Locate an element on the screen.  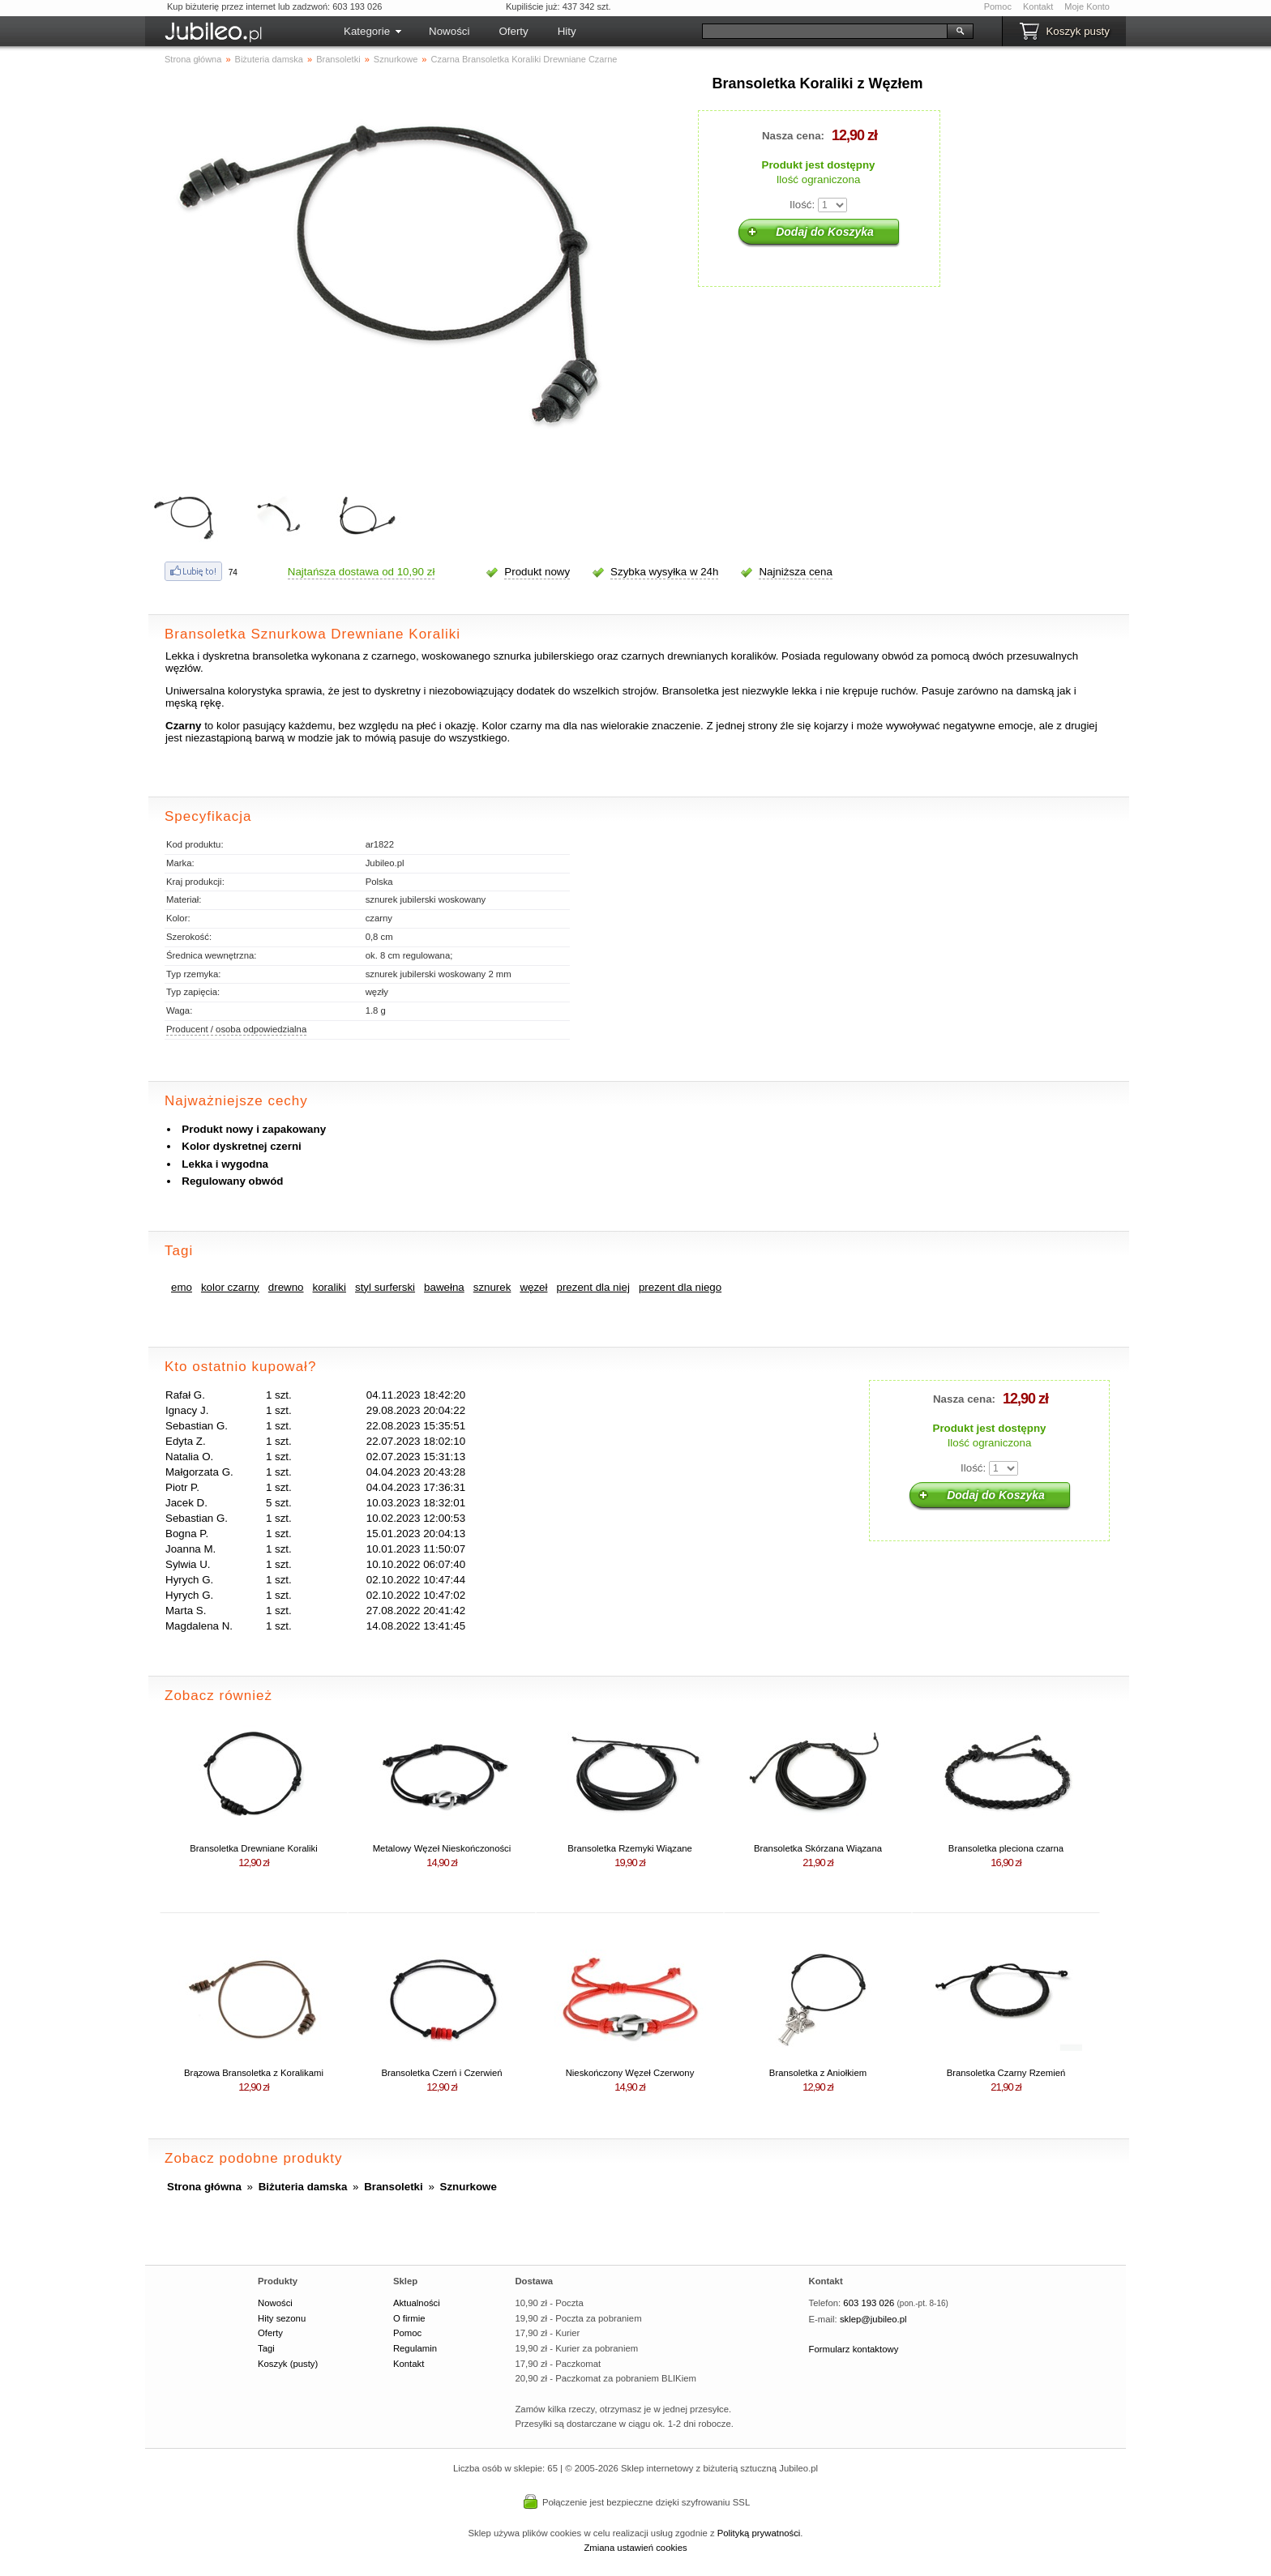
Ilość: is located at coordinates (802, 205).